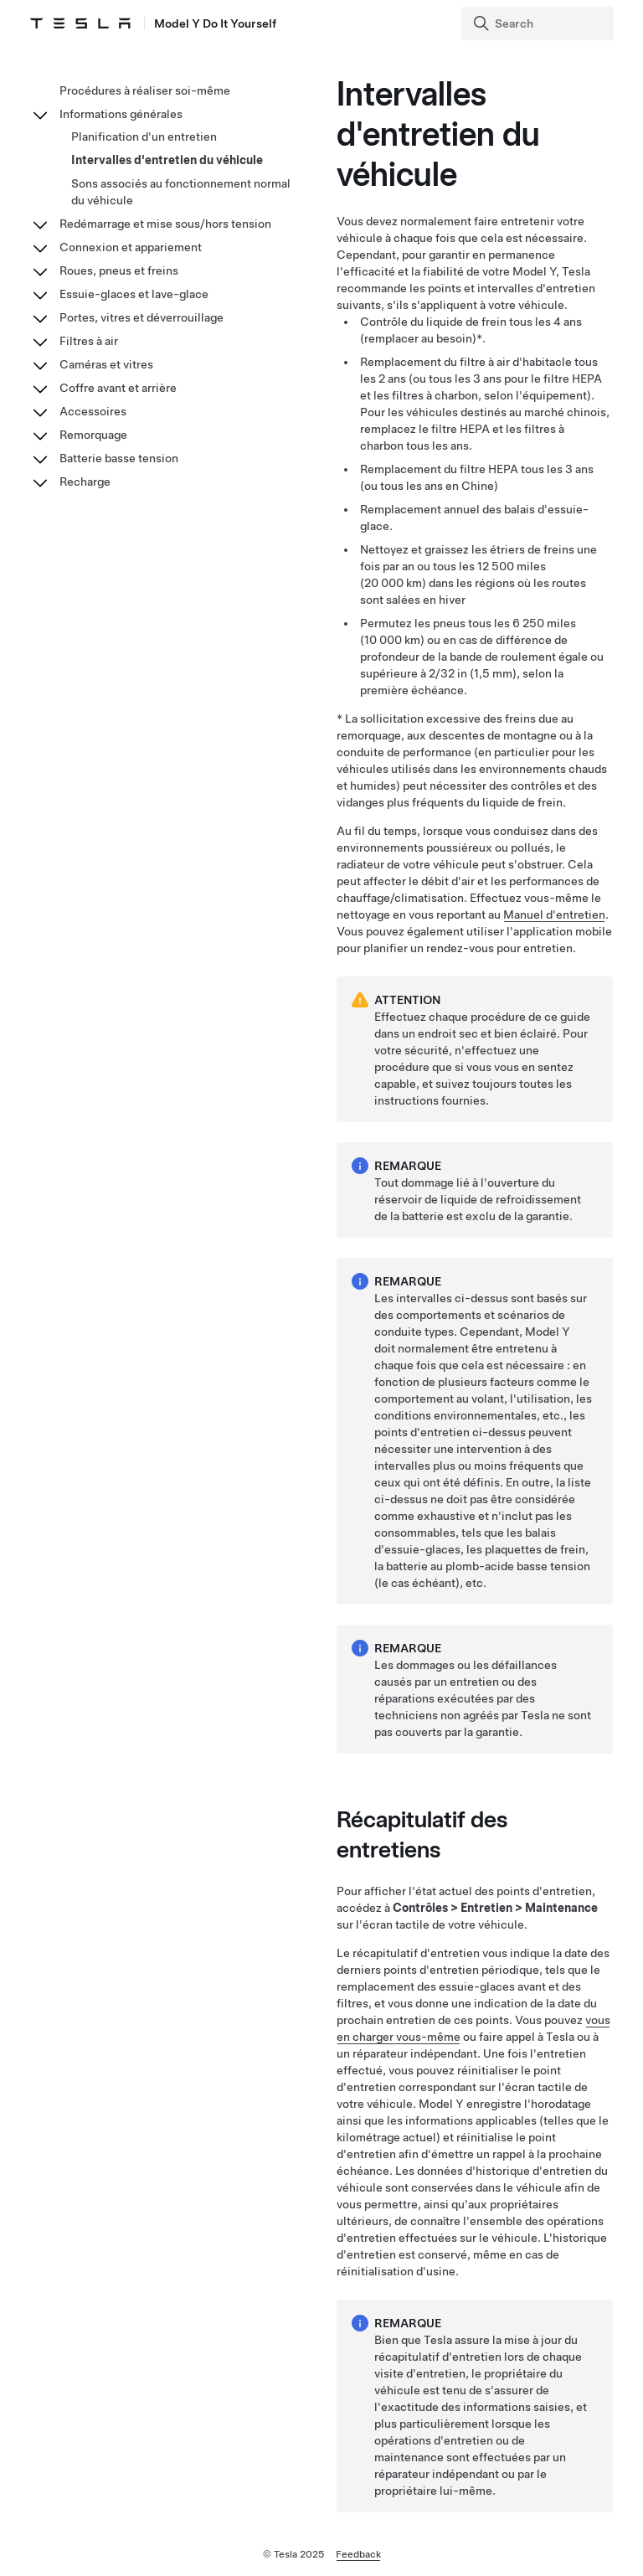 This screenshot has height=2576, width=643. What do you see at coordinates (181, 192) in the screenshot?
I see `Sons associés au fonctionnement normal du véhicule` at bounding box center [181, 192].